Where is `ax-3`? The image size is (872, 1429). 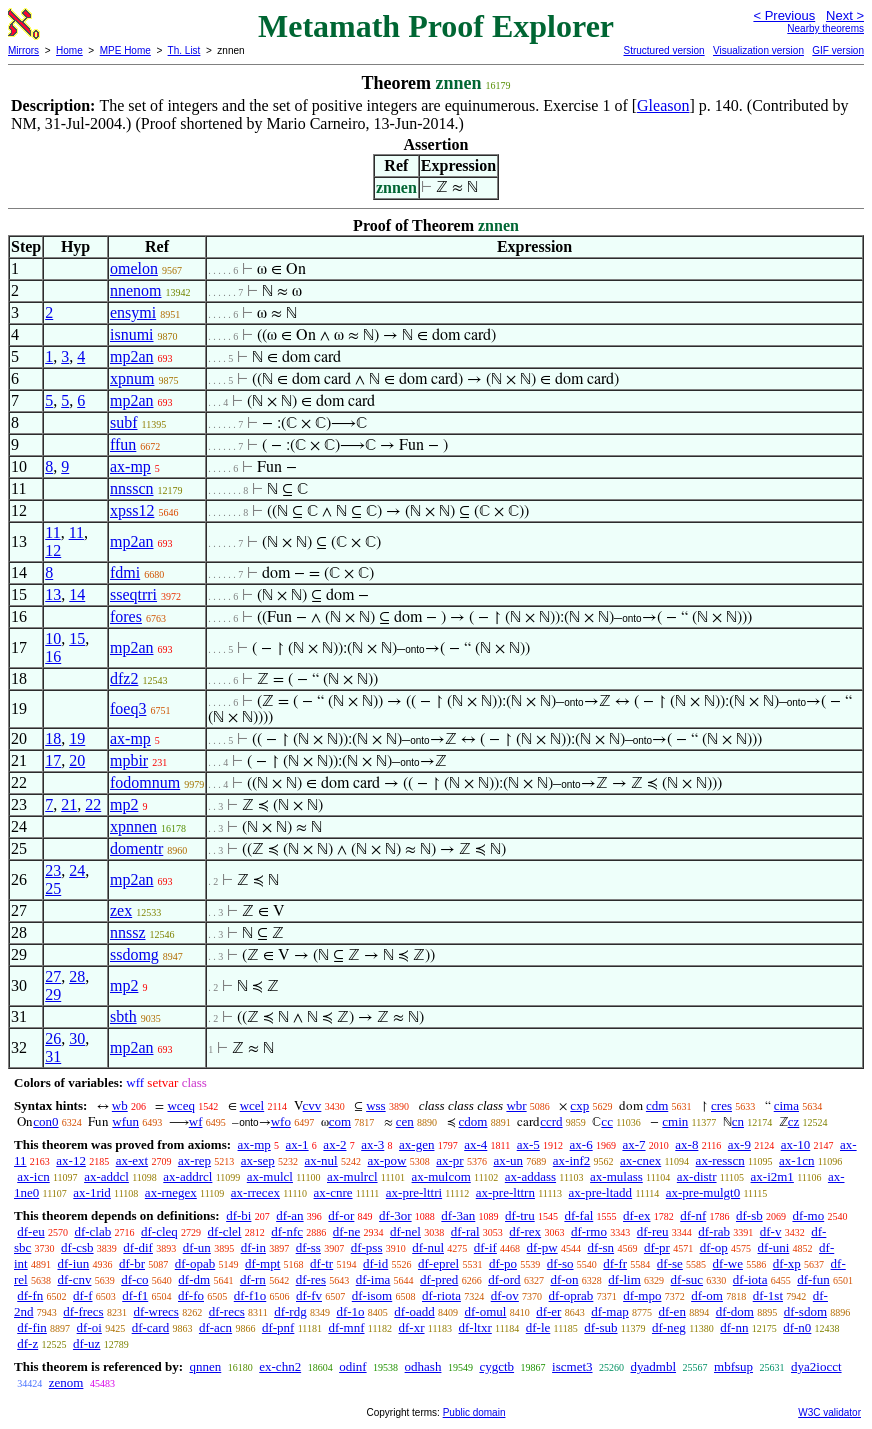
ax-3 is located at coordinates (372, 1144).